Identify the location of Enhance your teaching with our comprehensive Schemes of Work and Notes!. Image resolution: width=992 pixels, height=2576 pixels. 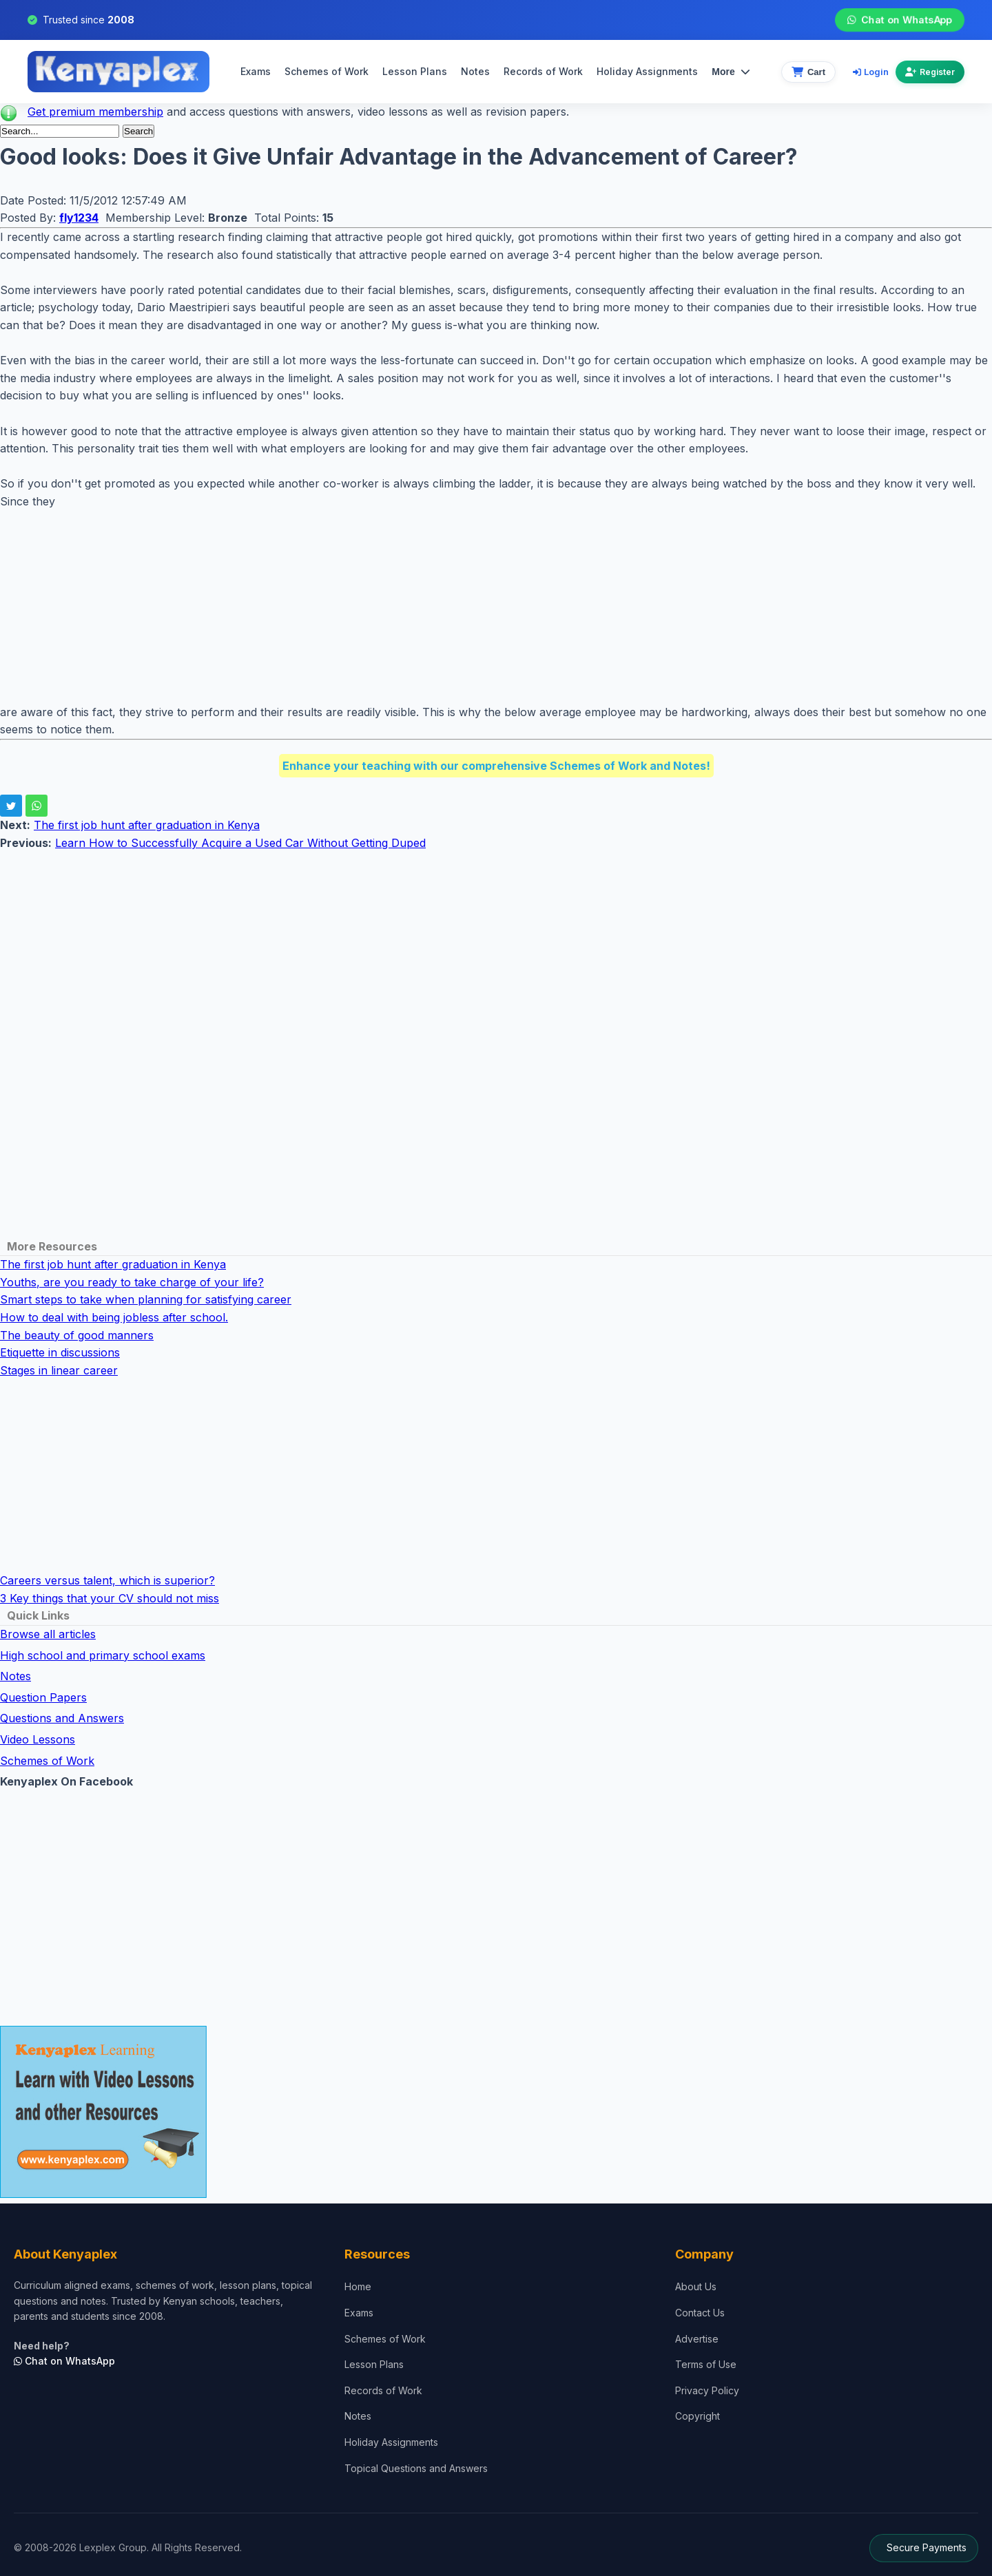
(496, 766).